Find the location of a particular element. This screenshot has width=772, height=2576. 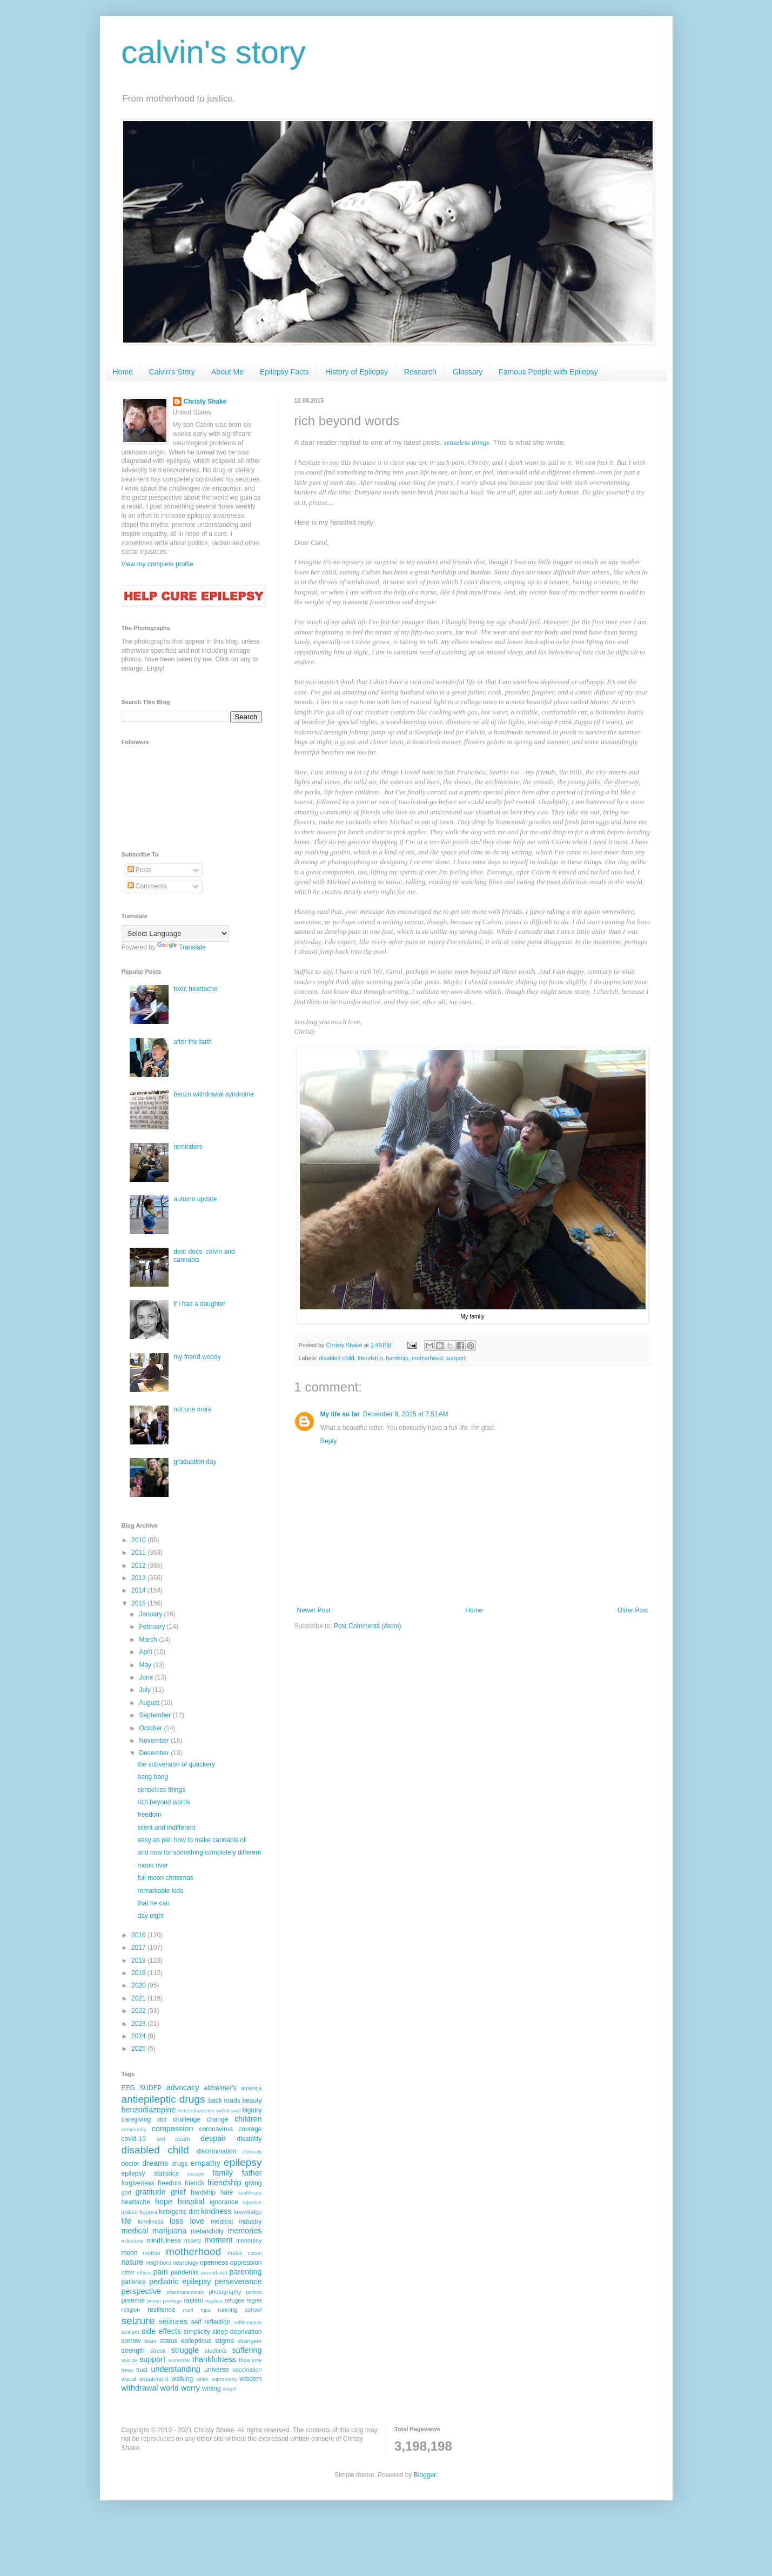

america is located at coordinates (251, 2088).